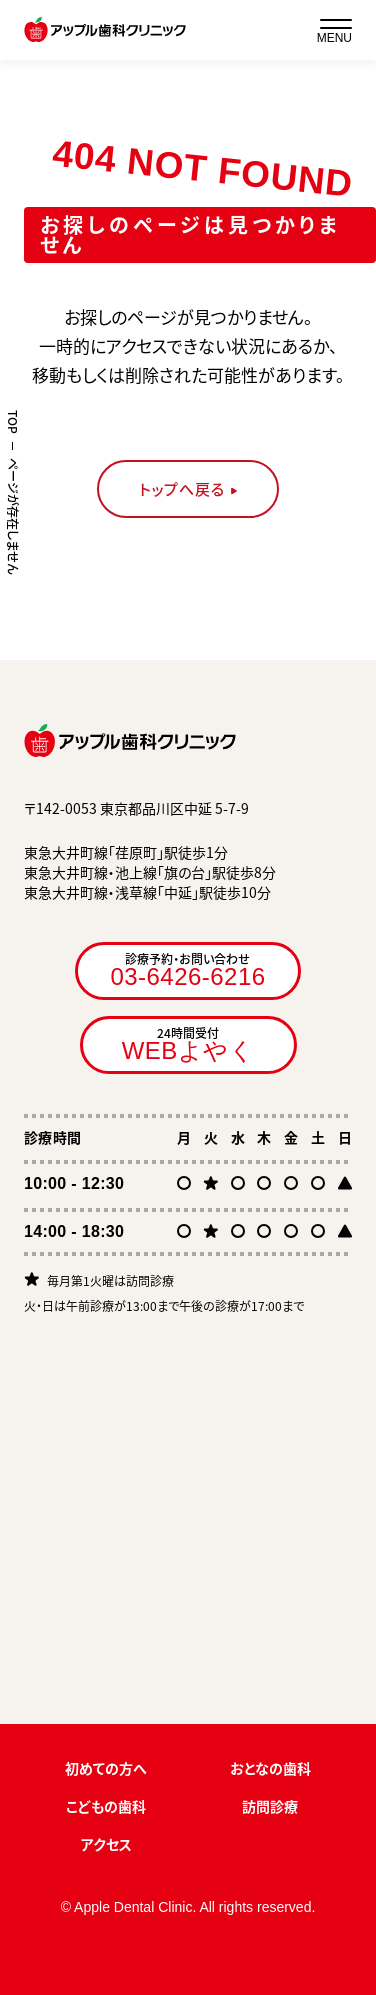  Describe the element at coordinates (182, 489) in the screenshot. I see `トップへ戻る` at that location.